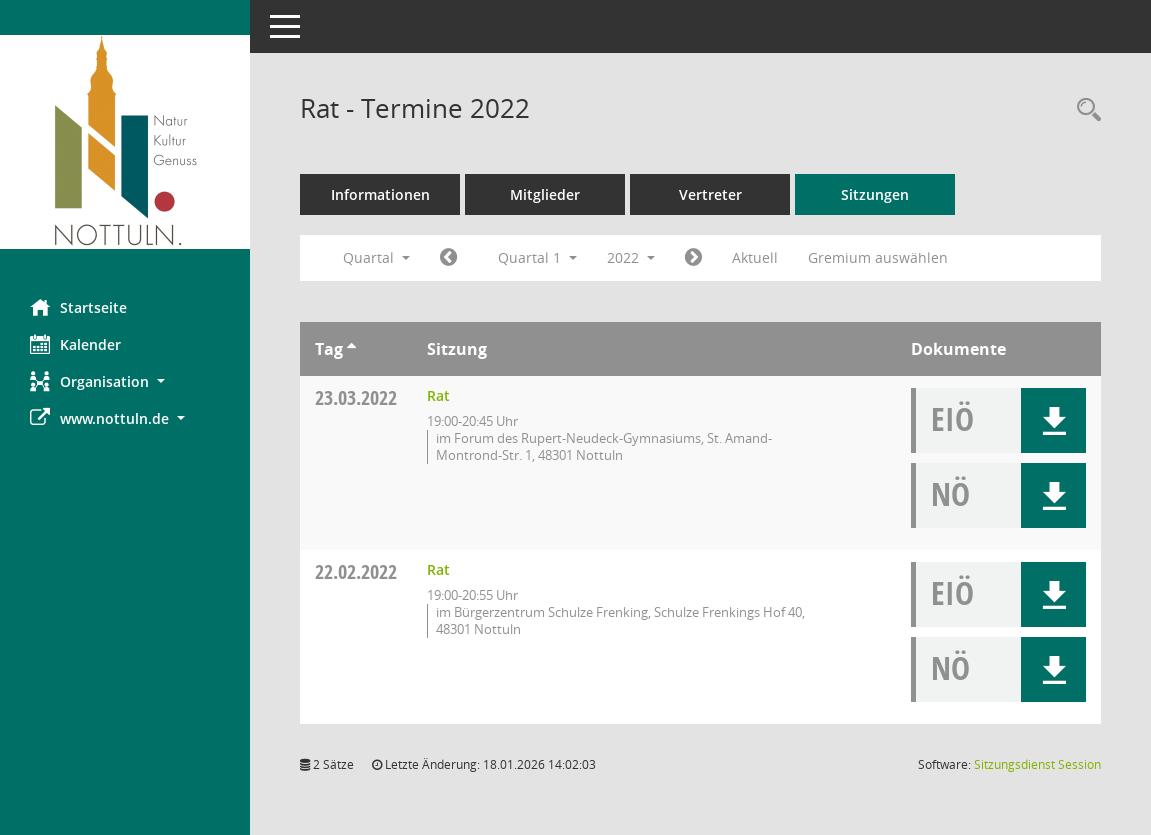 Image resolution: width=1151 pixels, height=835 pixels. I want to click on 22.02.2022, so click(356, 571).